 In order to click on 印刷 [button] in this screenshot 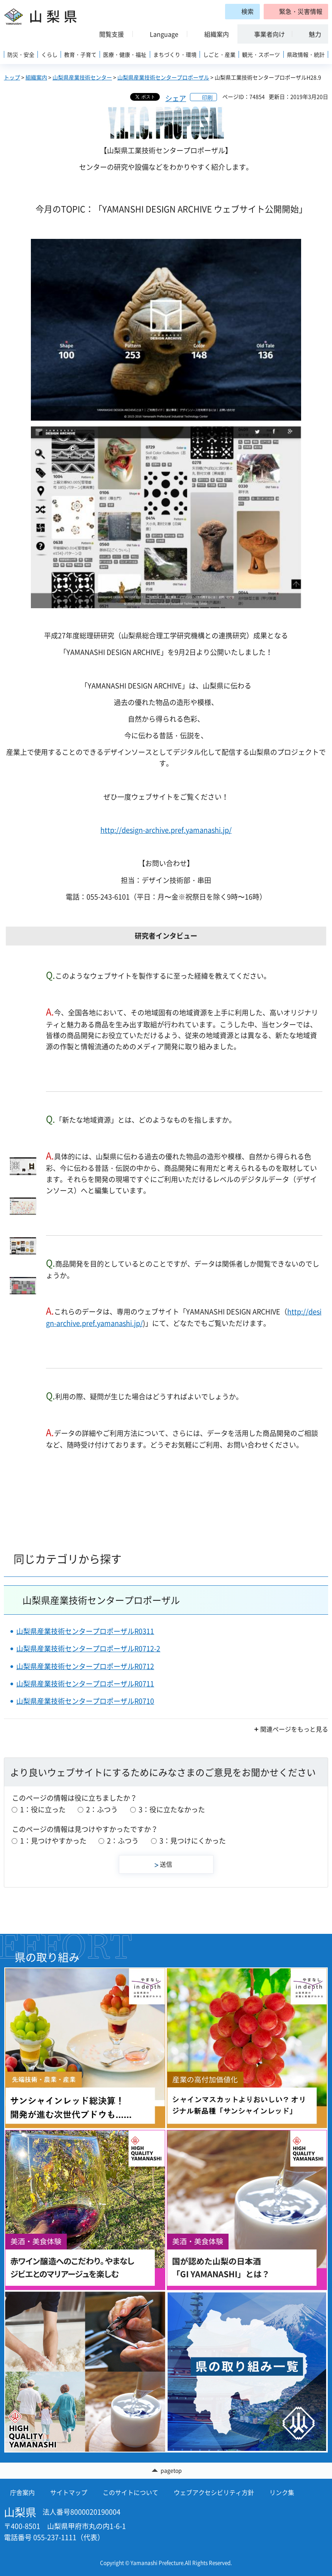, I will do `click(207, 97)`.